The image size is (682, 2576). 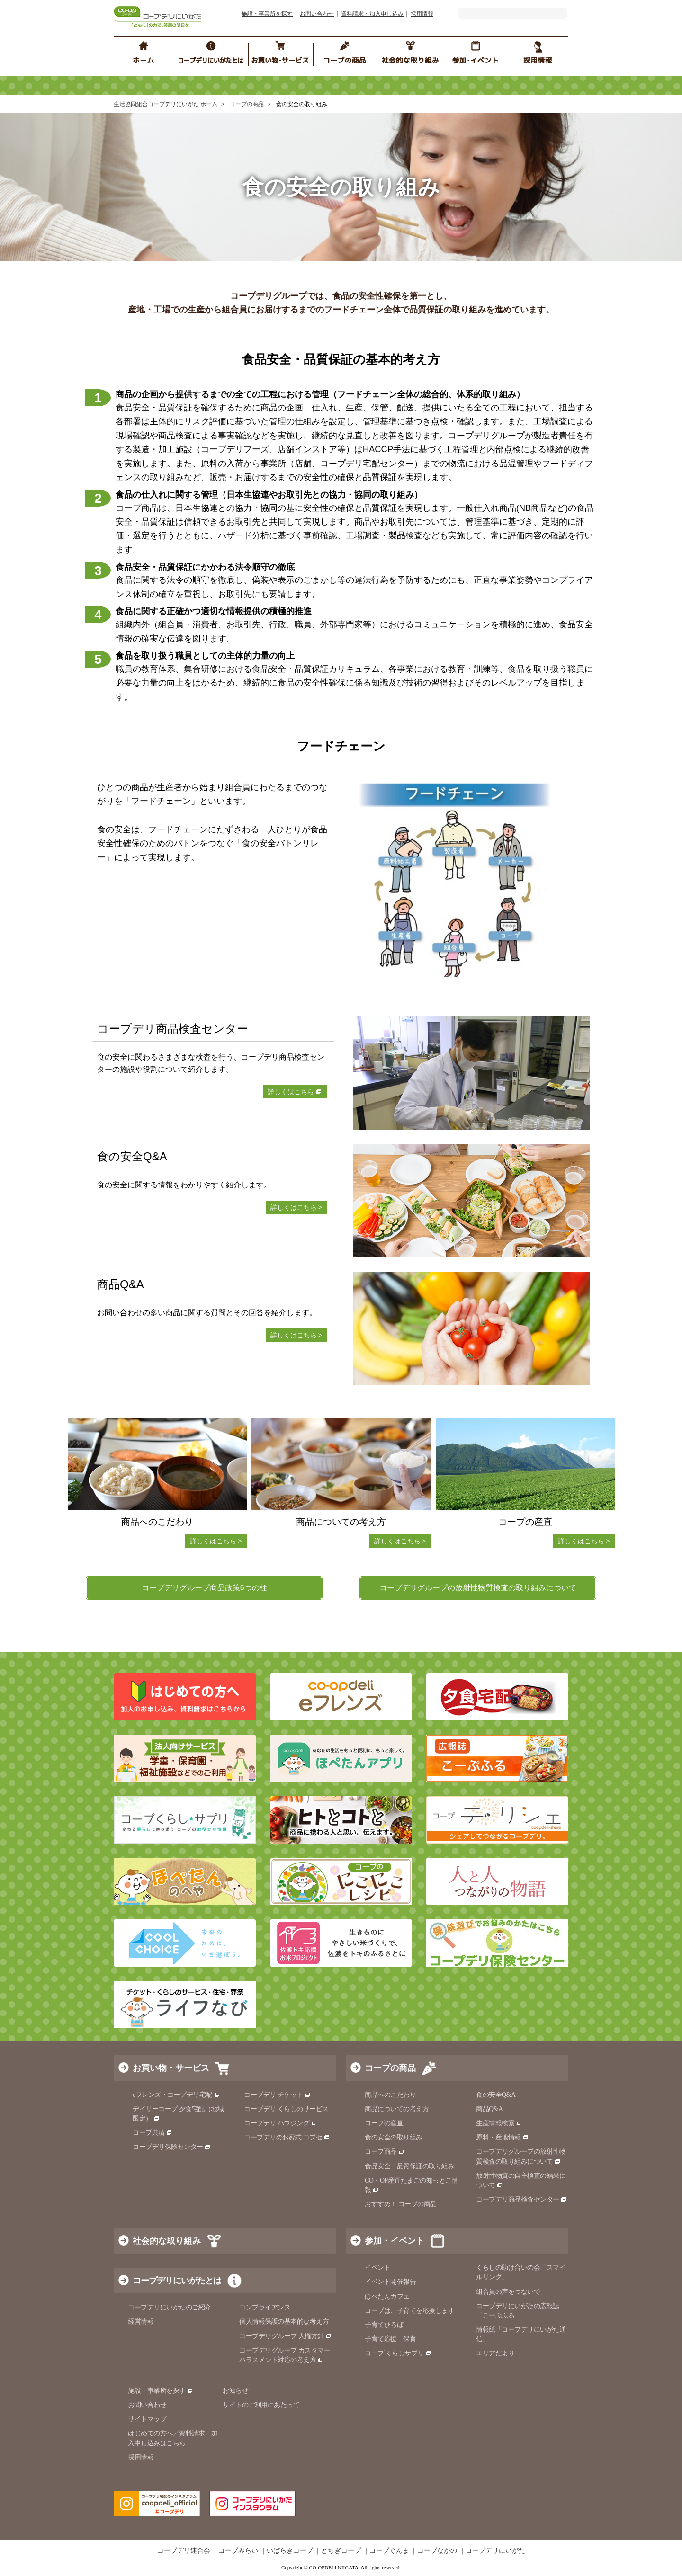 What do you see at coordinates (394, 2241) in the screenshot?
I see `参加・イベント` at bounding box center [394, 2241].